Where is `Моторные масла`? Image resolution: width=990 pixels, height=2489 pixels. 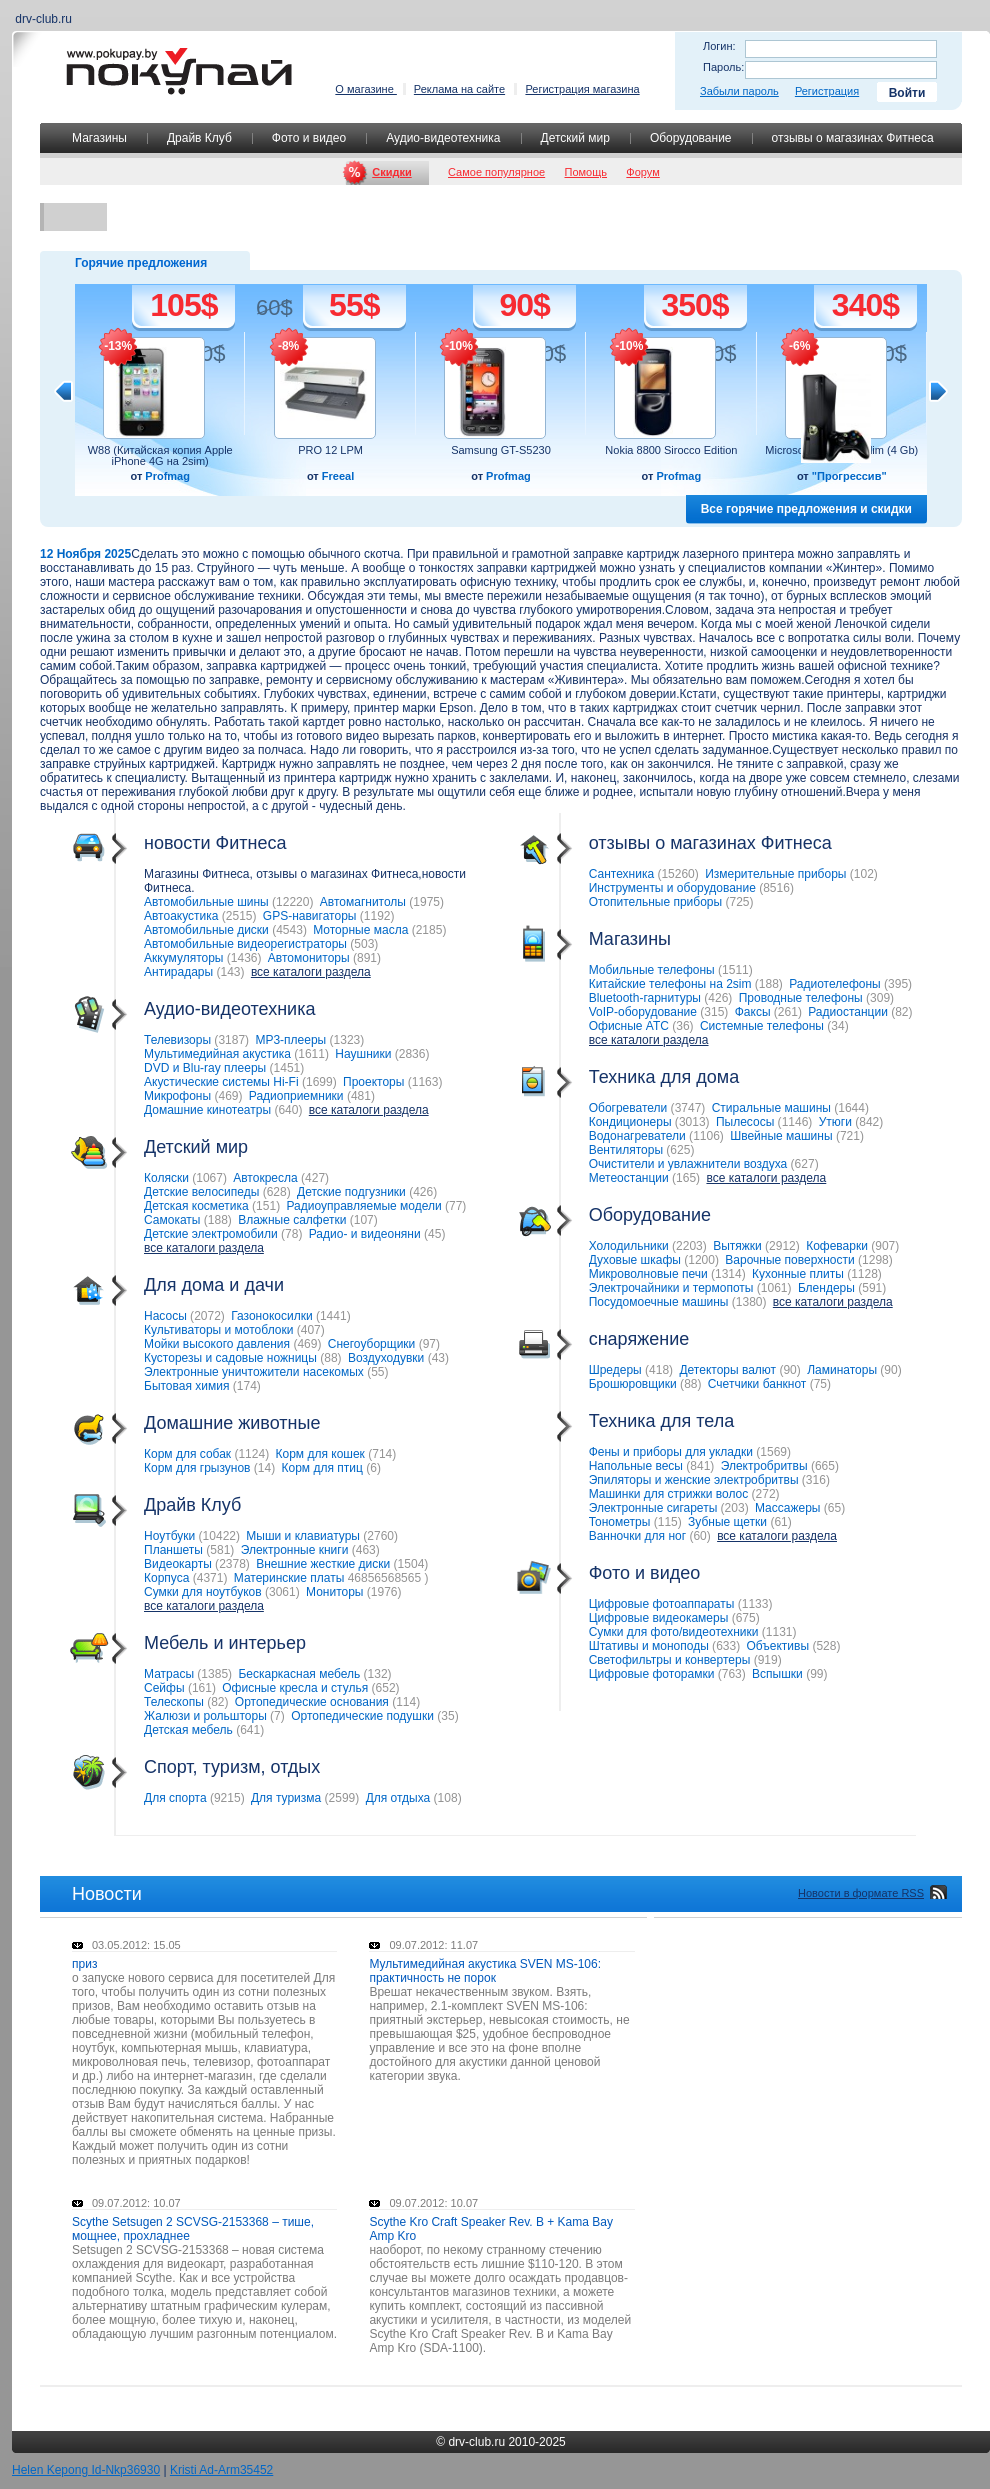 Моторные масла is located at coordinates (360, 930).